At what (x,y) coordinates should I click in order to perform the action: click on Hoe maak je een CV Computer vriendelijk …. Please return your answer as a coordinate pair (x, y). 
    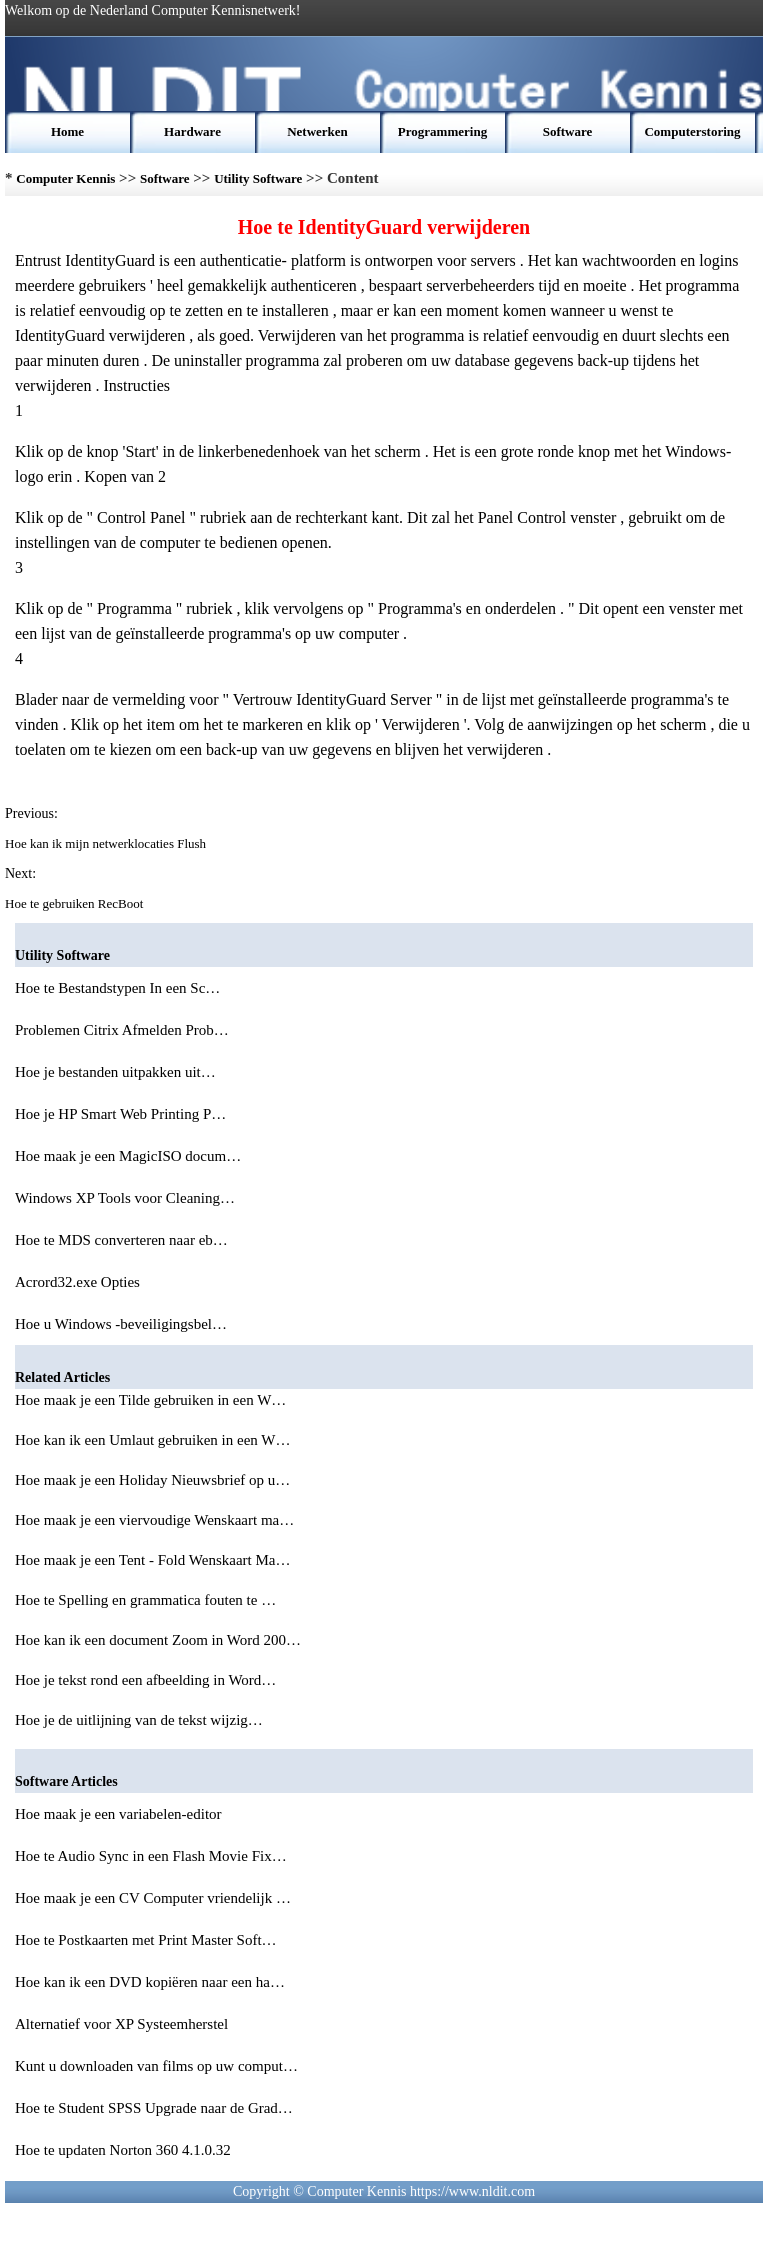
    Looking at the image, I should click on (153, 1898).